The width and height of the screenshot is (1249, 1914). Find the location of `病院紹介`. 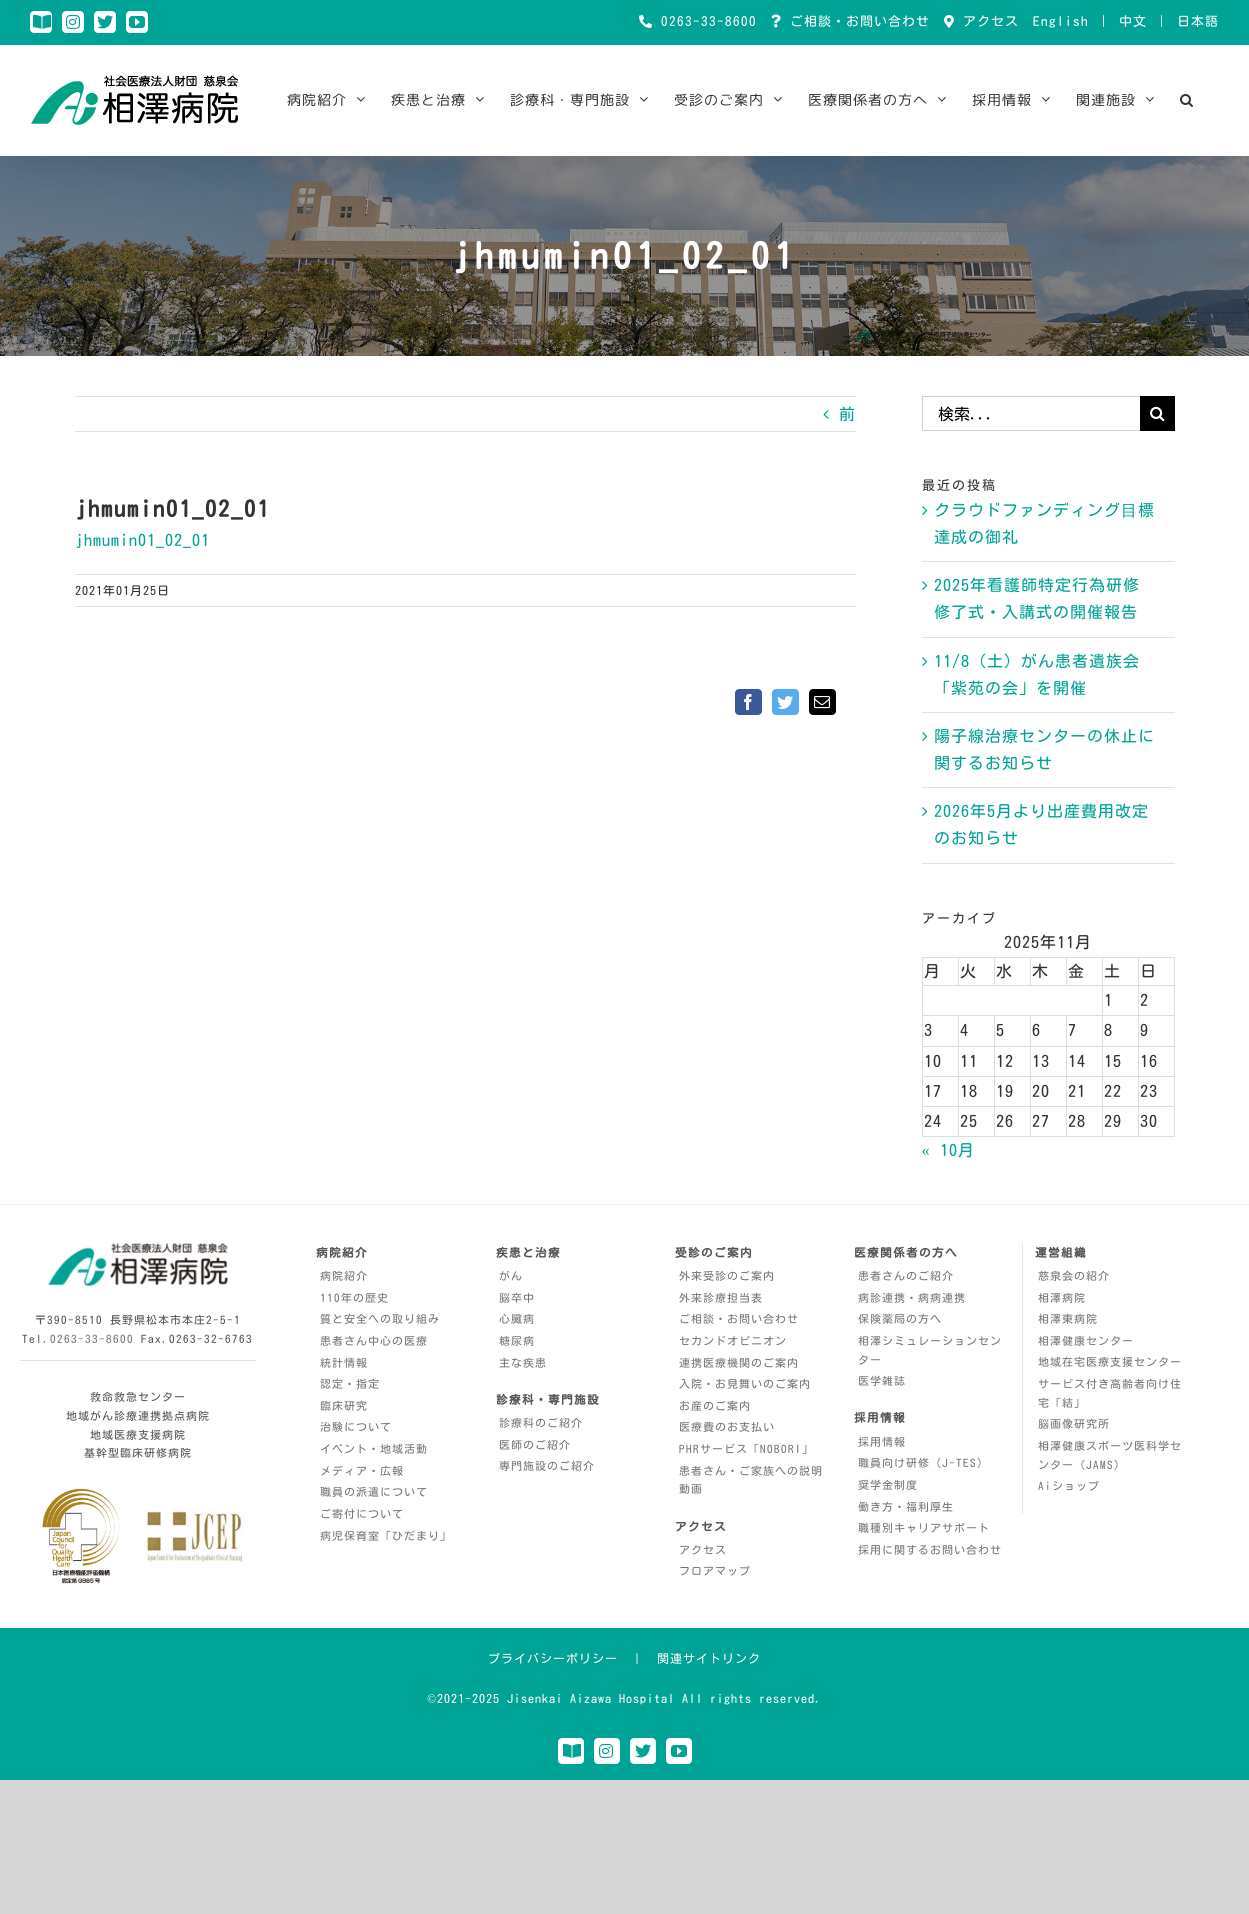

病院紹介 is located at coordinates (344, 1275).